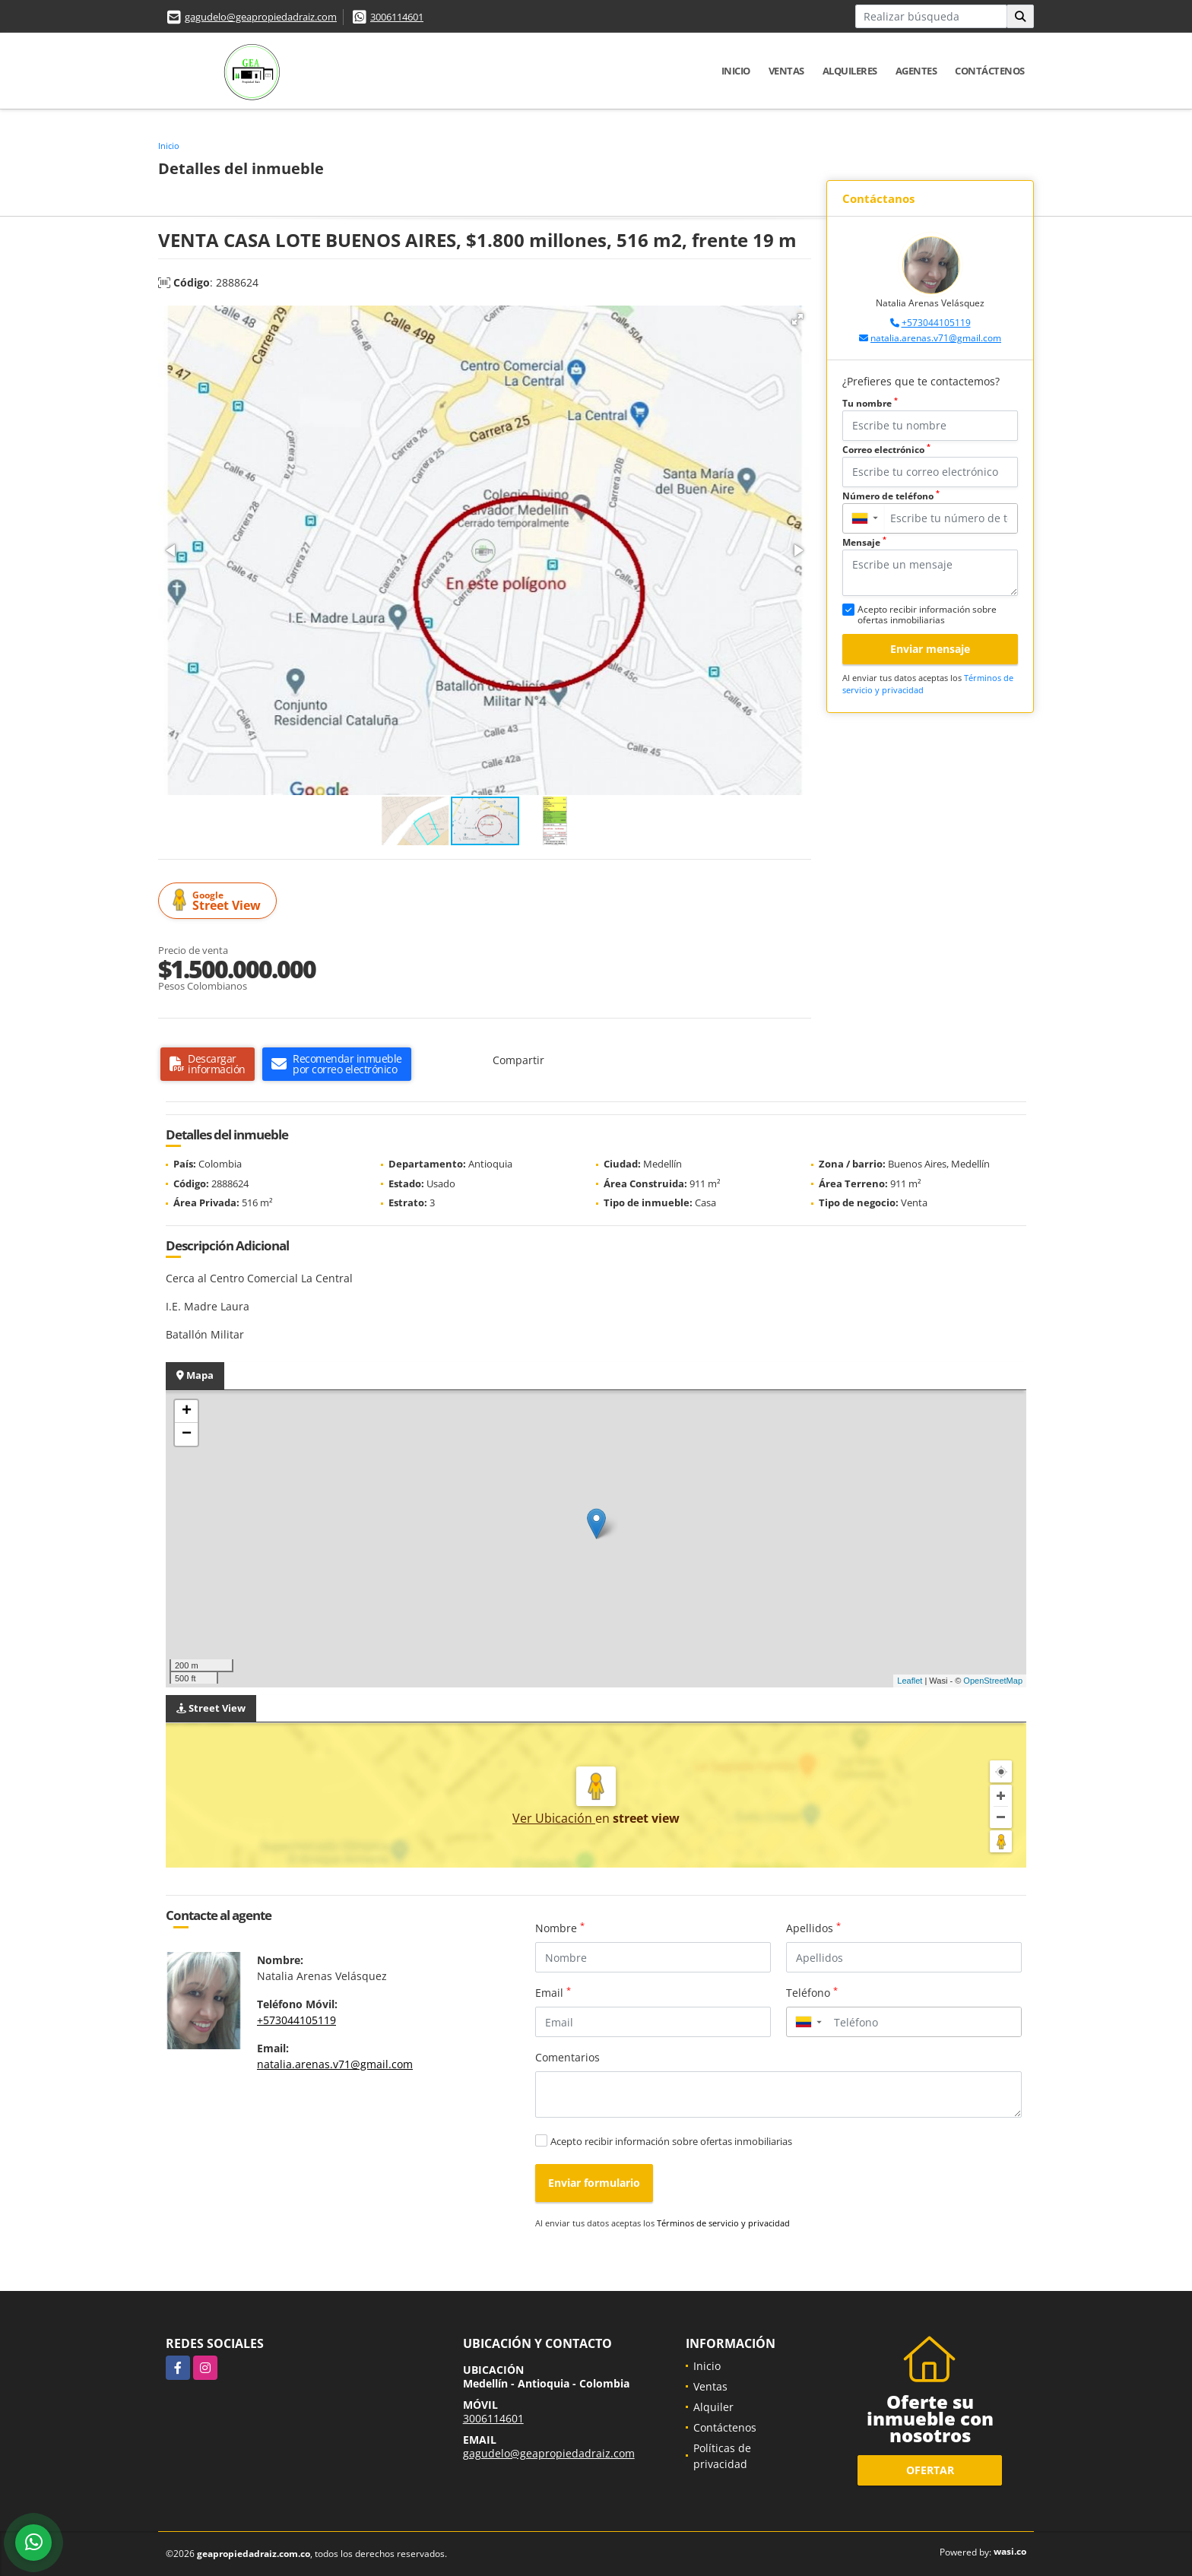 The width and height of the screenshot is (1192, 2576). Describe the element at coordinates (396, 17) in the screenshot. I see `3006114601` at that location.